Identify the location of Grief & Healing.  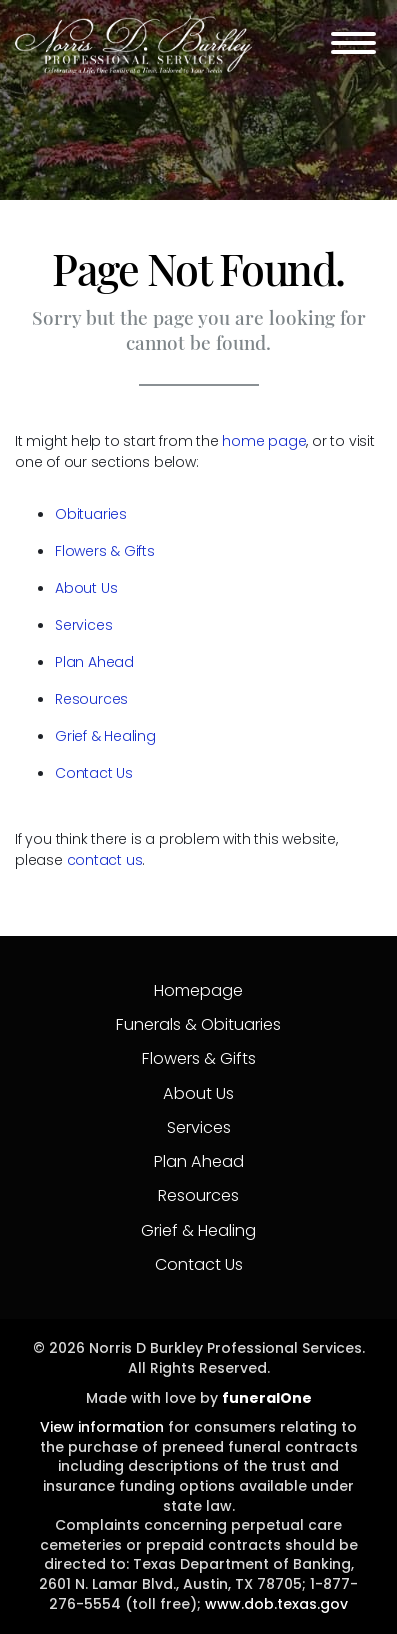
(105, 736).